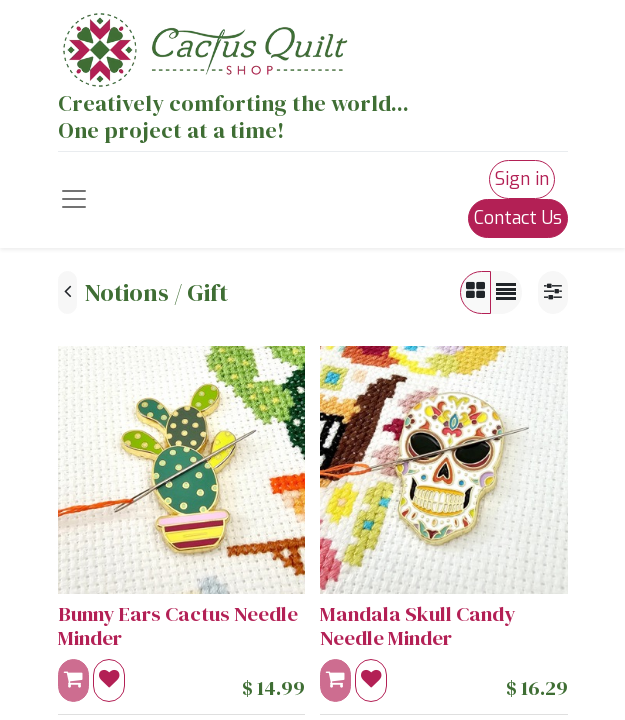 The width and height of the screenshot is (625, 720). What do you see at coordinates (417, 626) in the screenshot?
I see `Mandala Skull Candy Needle Minder` at bounding box center [417, 626].